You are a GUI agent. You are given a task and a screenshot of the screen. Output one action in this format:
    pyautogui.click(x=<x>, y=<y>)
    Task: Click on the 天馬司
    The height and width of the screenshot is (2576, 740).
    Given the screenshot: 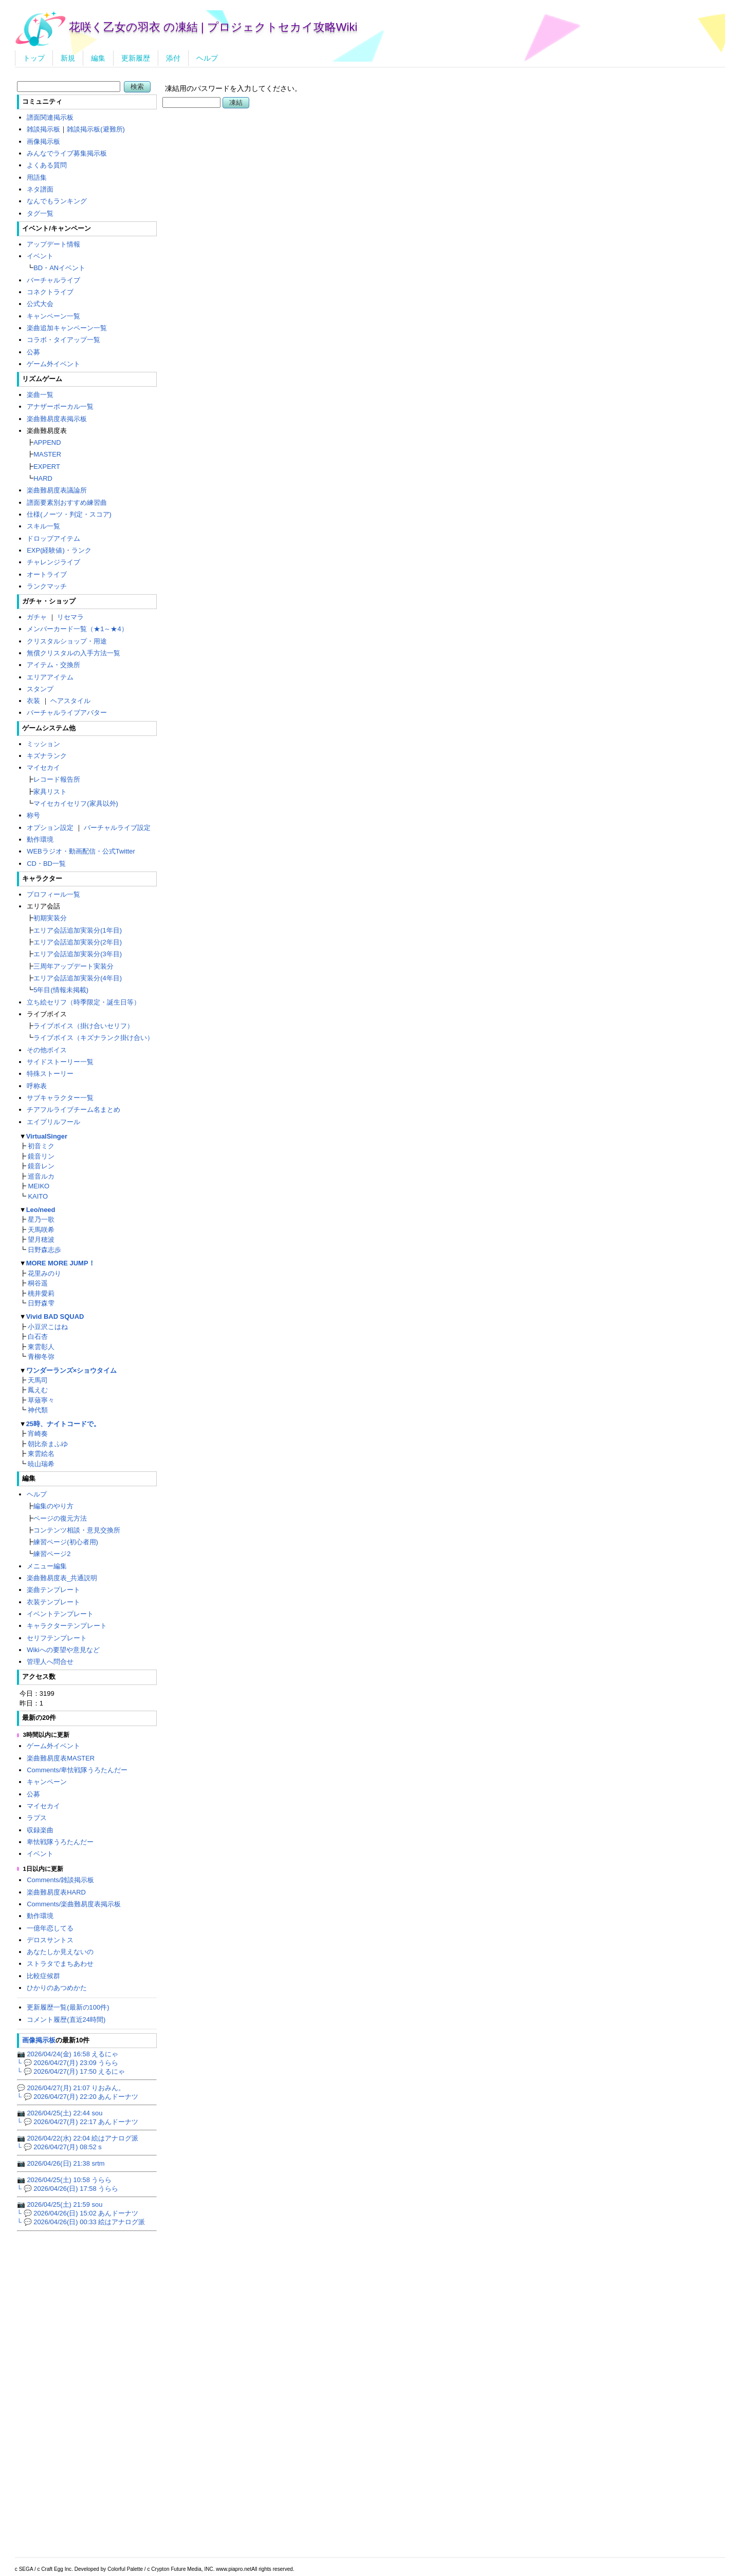 What is the action you would take?
    pyautogui.click(x=38, y=1380)
    